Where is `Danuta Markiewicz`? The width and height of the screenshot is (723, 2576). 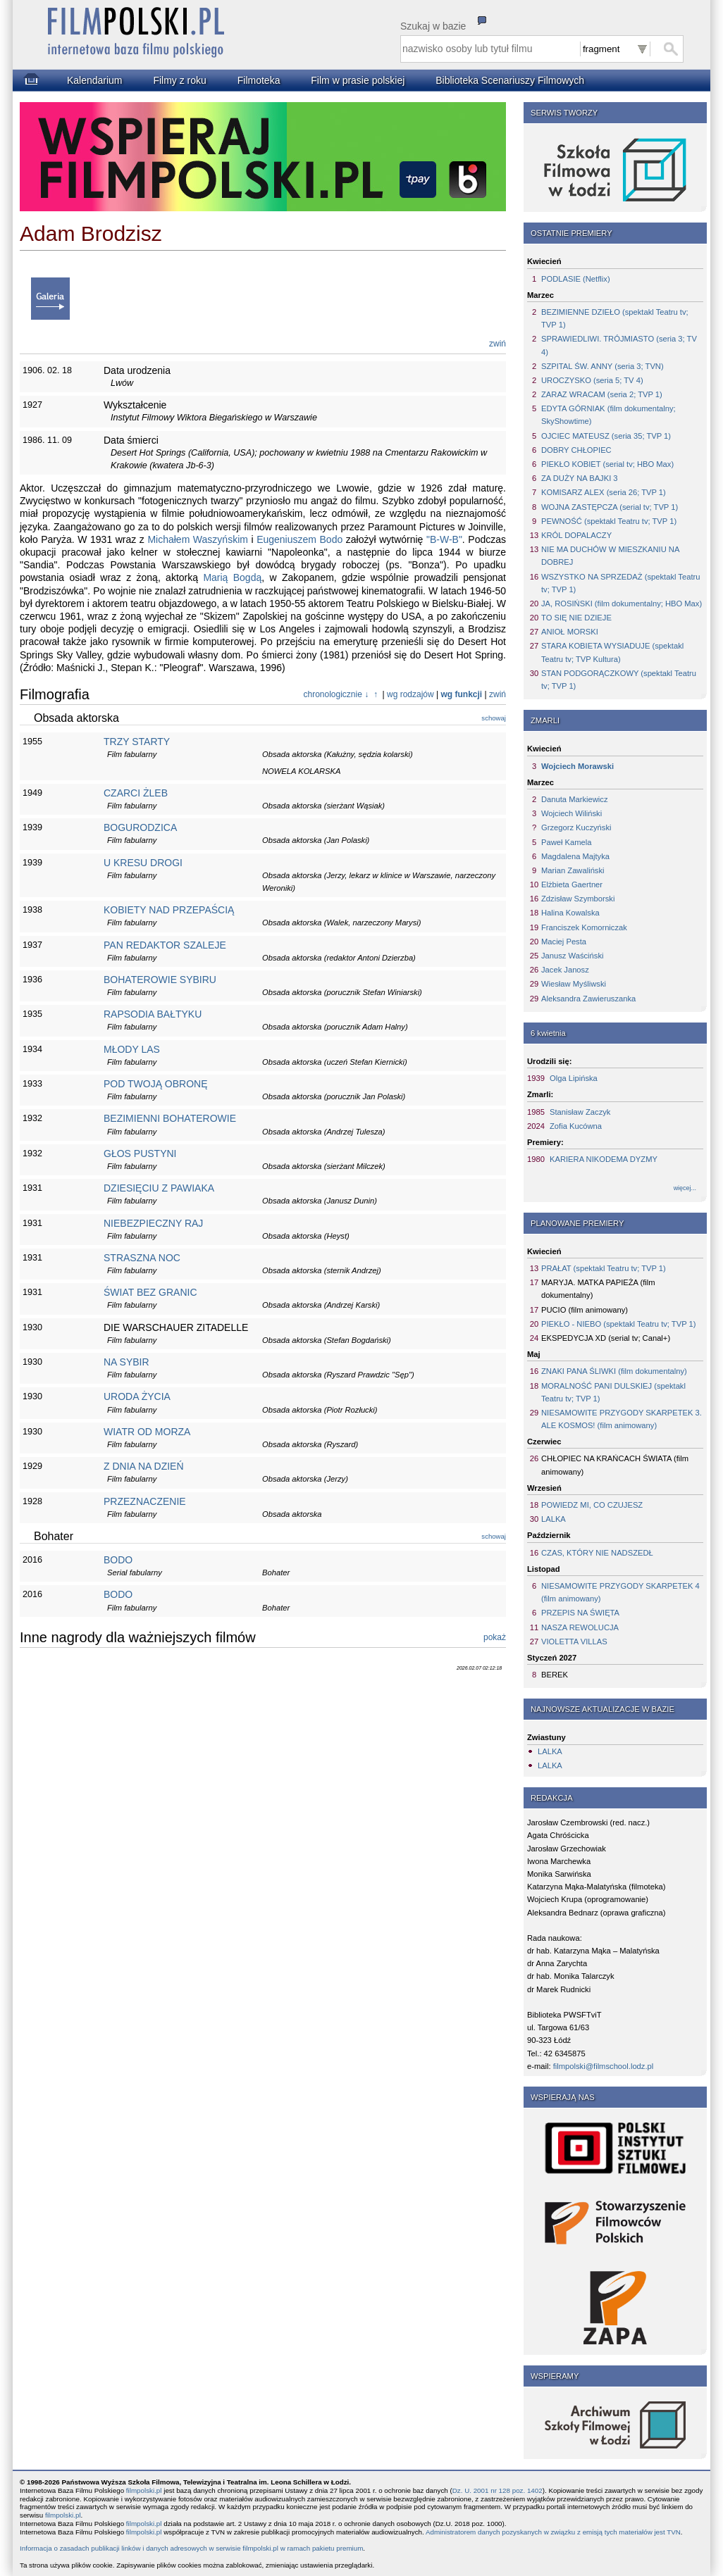
Danuta Markiewicz is located at coordinates (574, 799).